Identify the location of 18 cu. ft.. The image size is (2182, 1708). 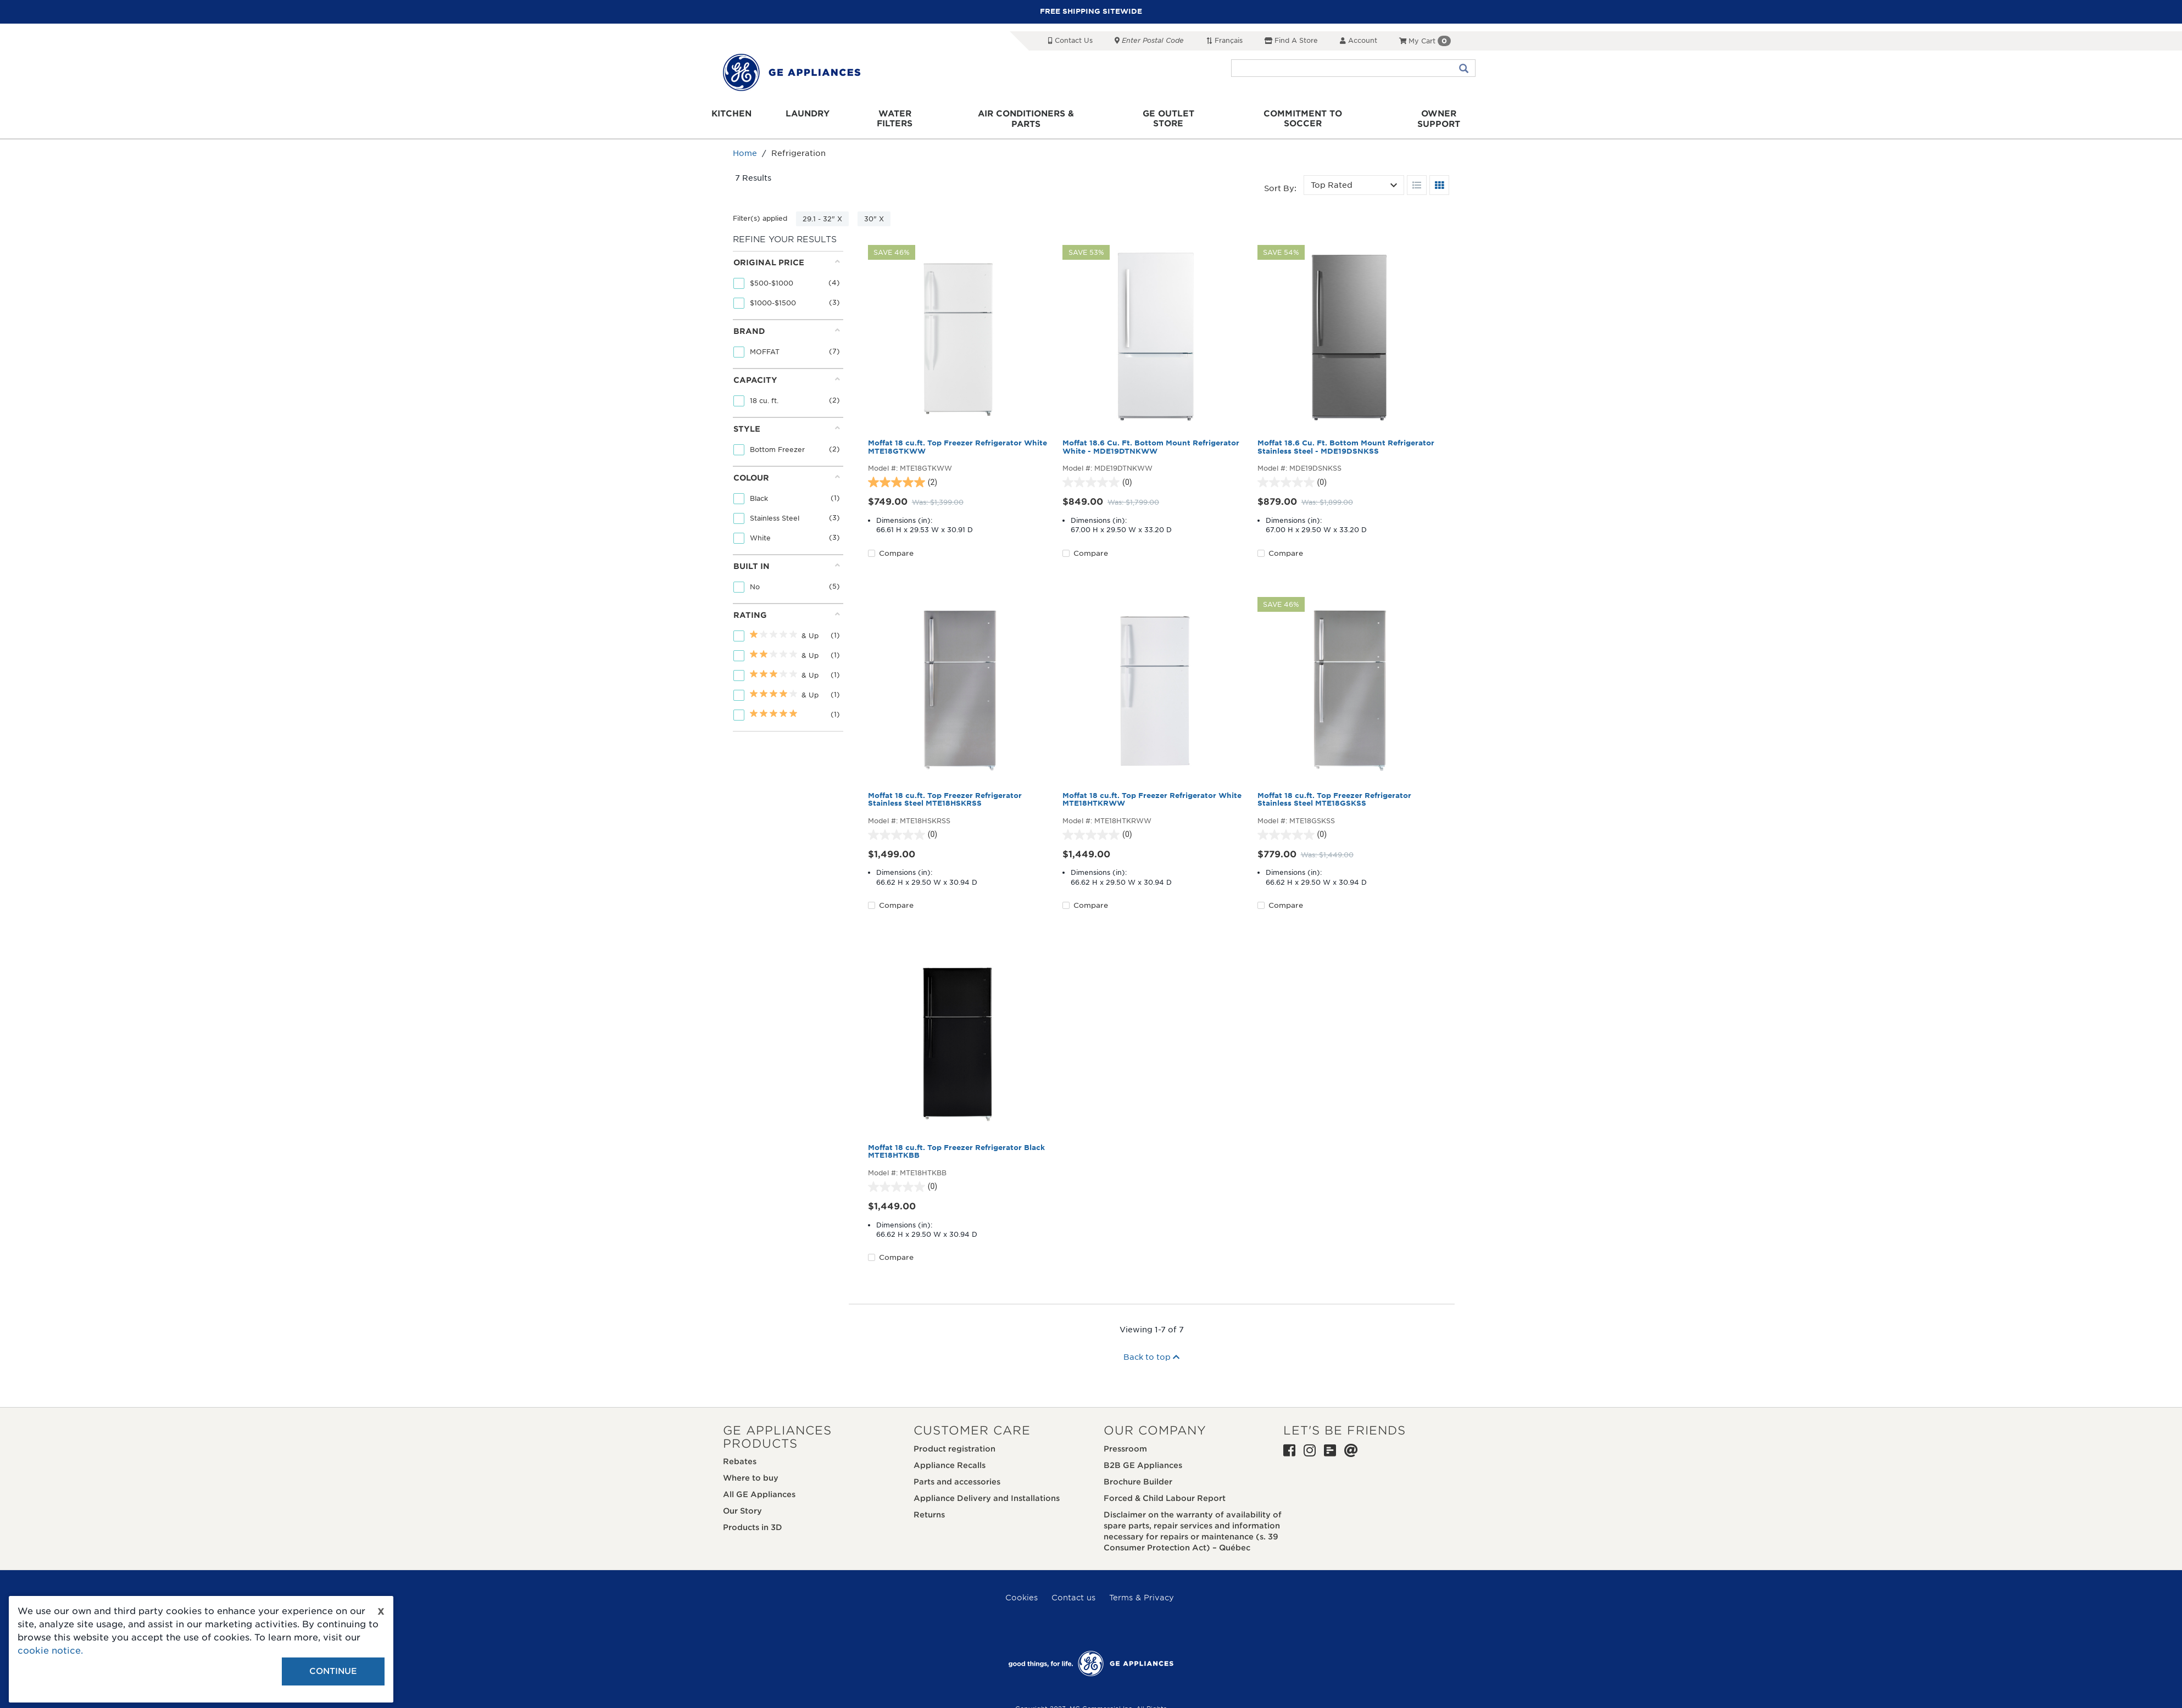
(765, 391).